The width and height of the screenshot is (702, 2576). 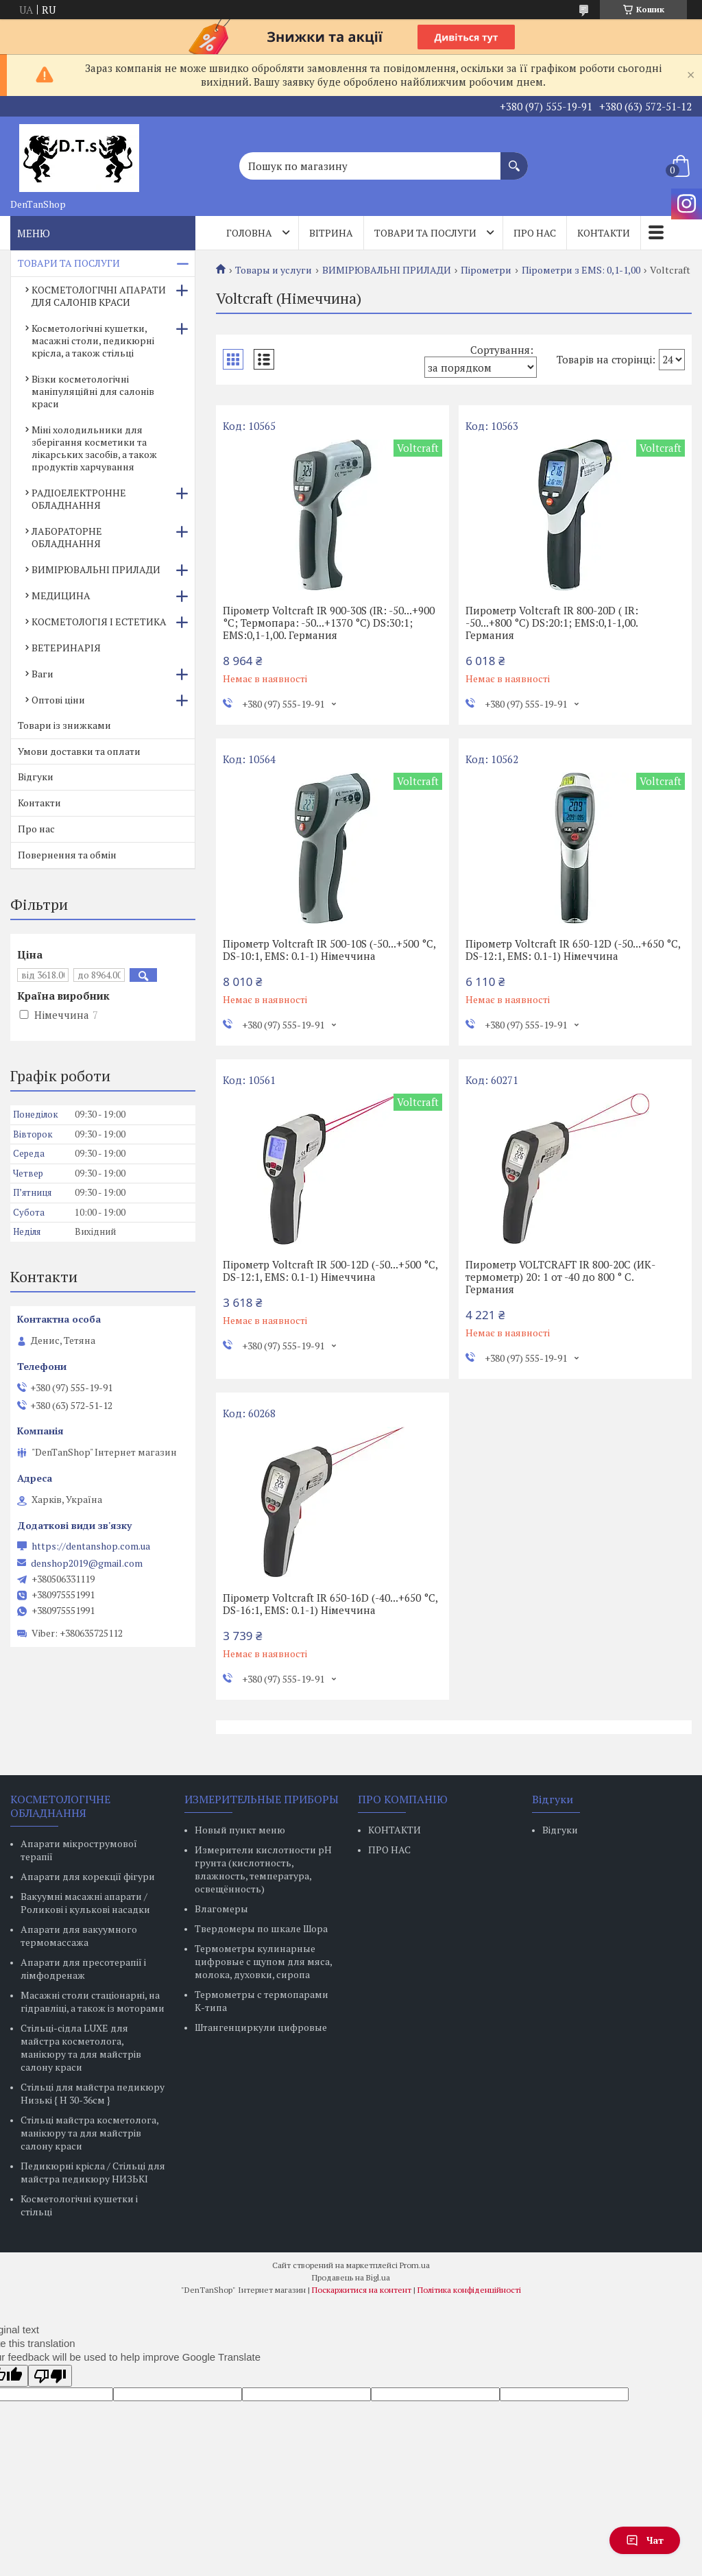 What do you see at coordinates (93, 340) in the screenshot?
I see `Косметологічні кушетки, масажні столи, педикюрні крісла, а також стільці` at bounding box center [93, 340].